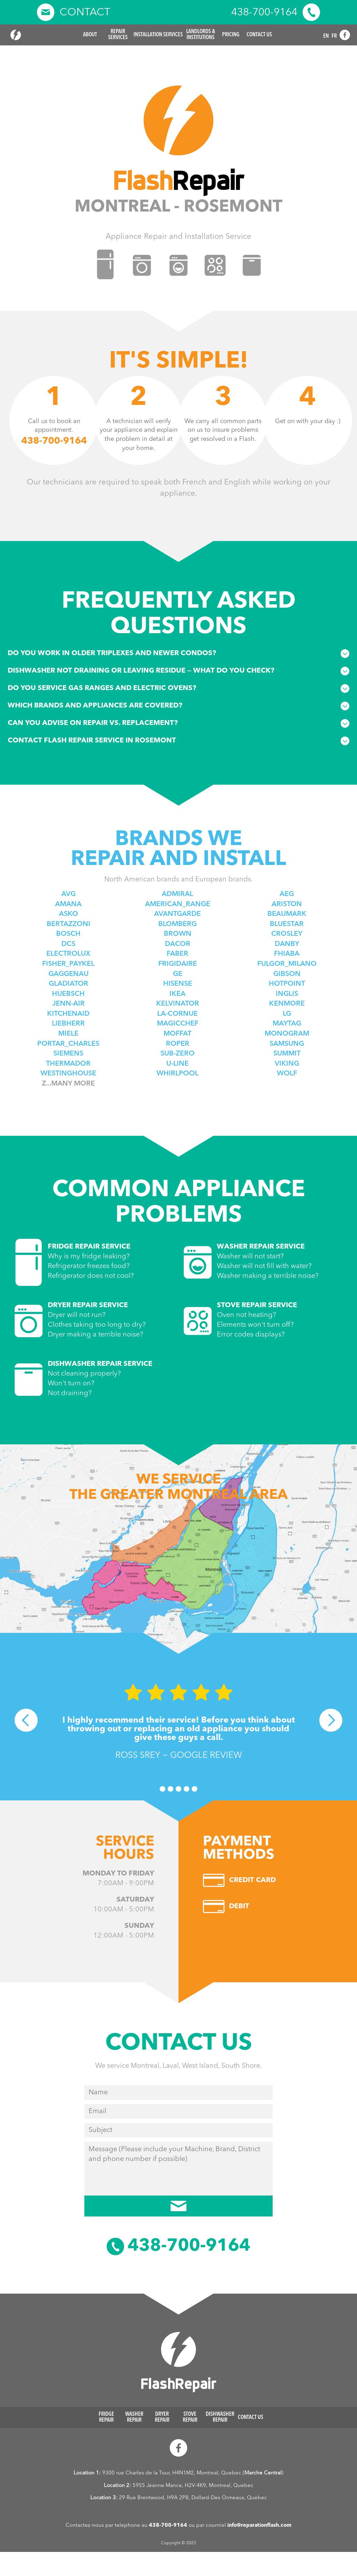 This screenshot has width=357, height=2576. What do you see at coordinates (68, 1023) in the screenshot?
I see `Liebherr` at bounding box center [68, 1023].